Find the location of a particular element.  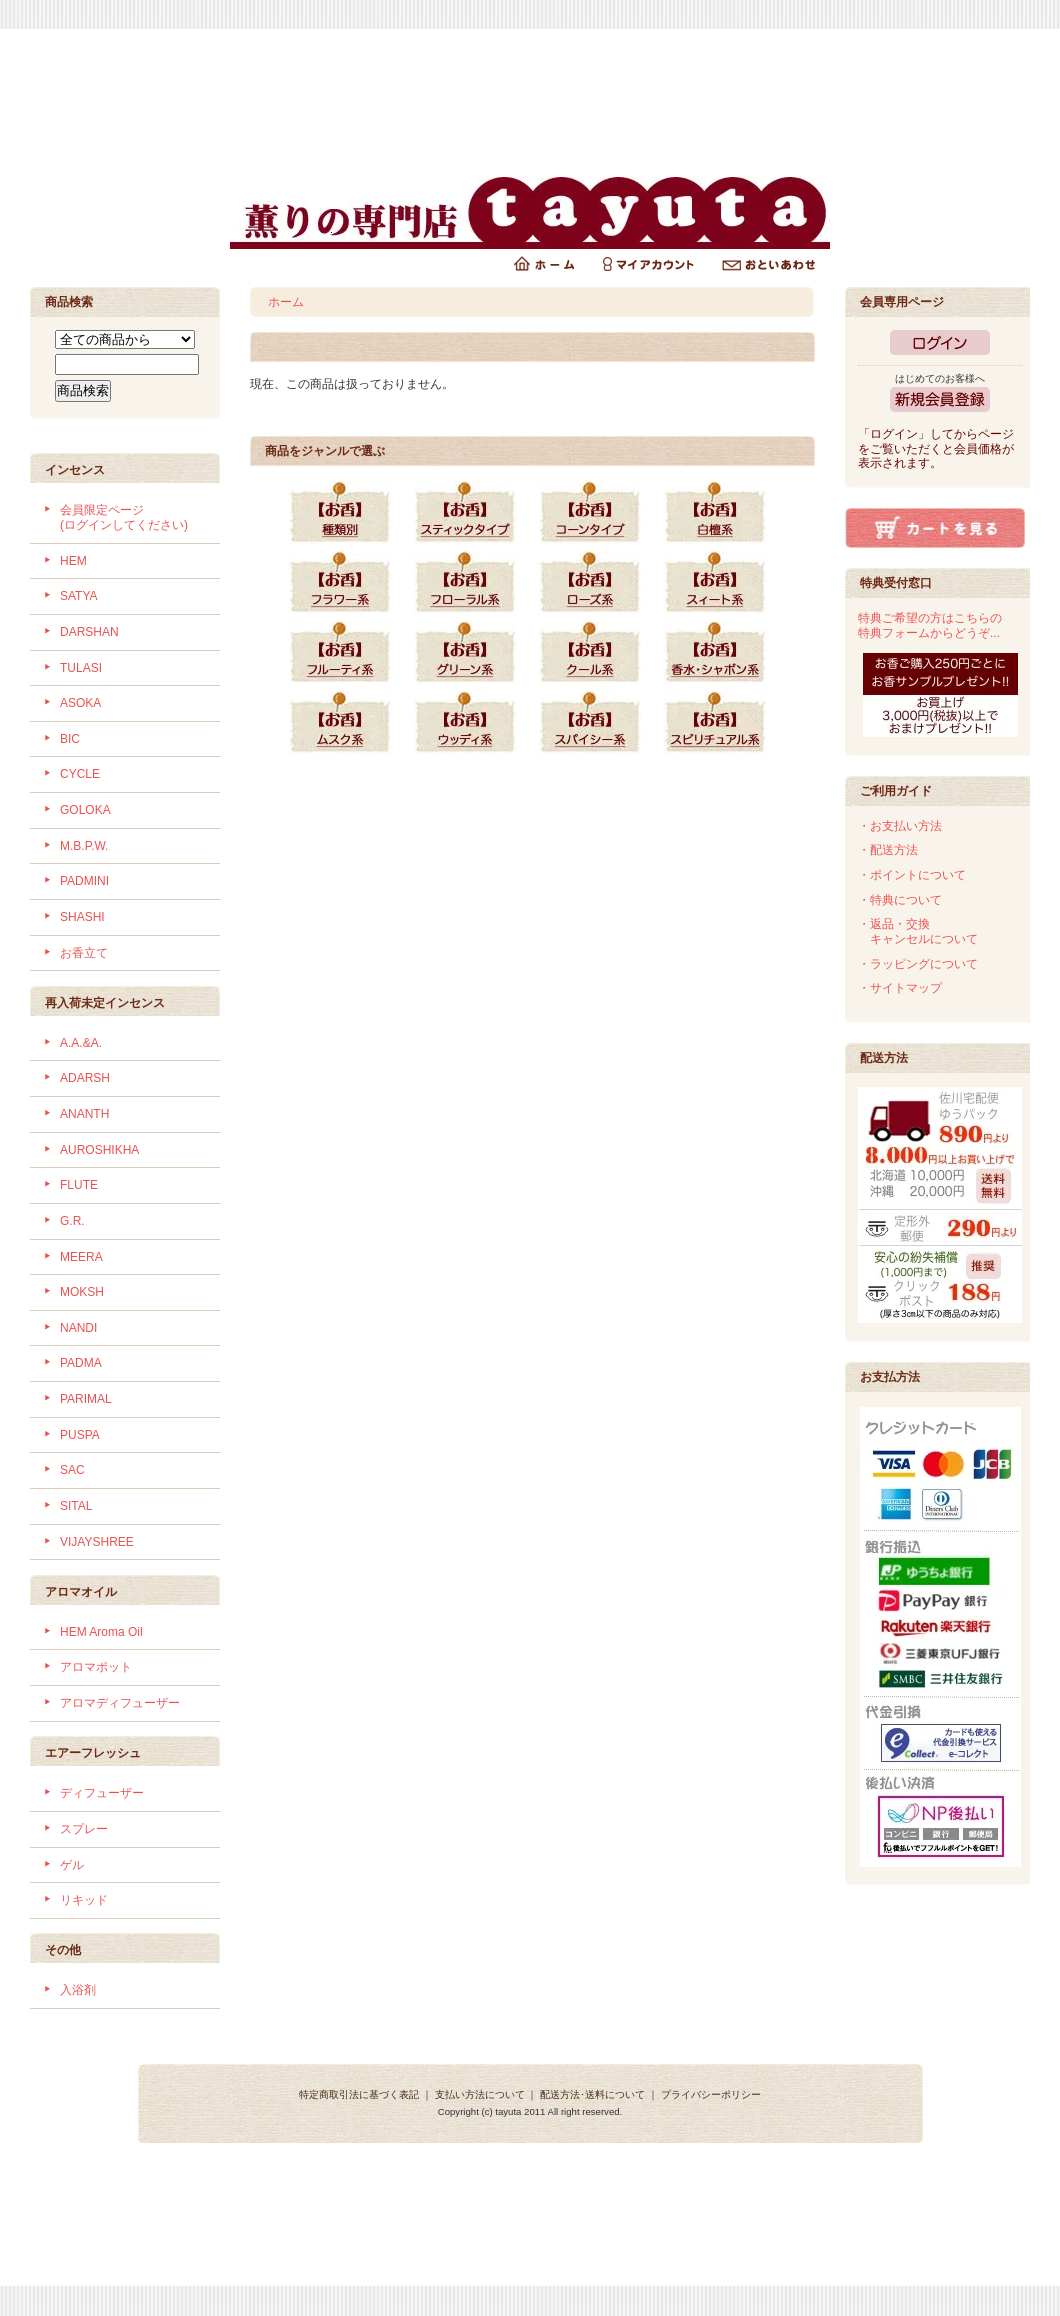

G.R. is located at coordinates (72, 1221).